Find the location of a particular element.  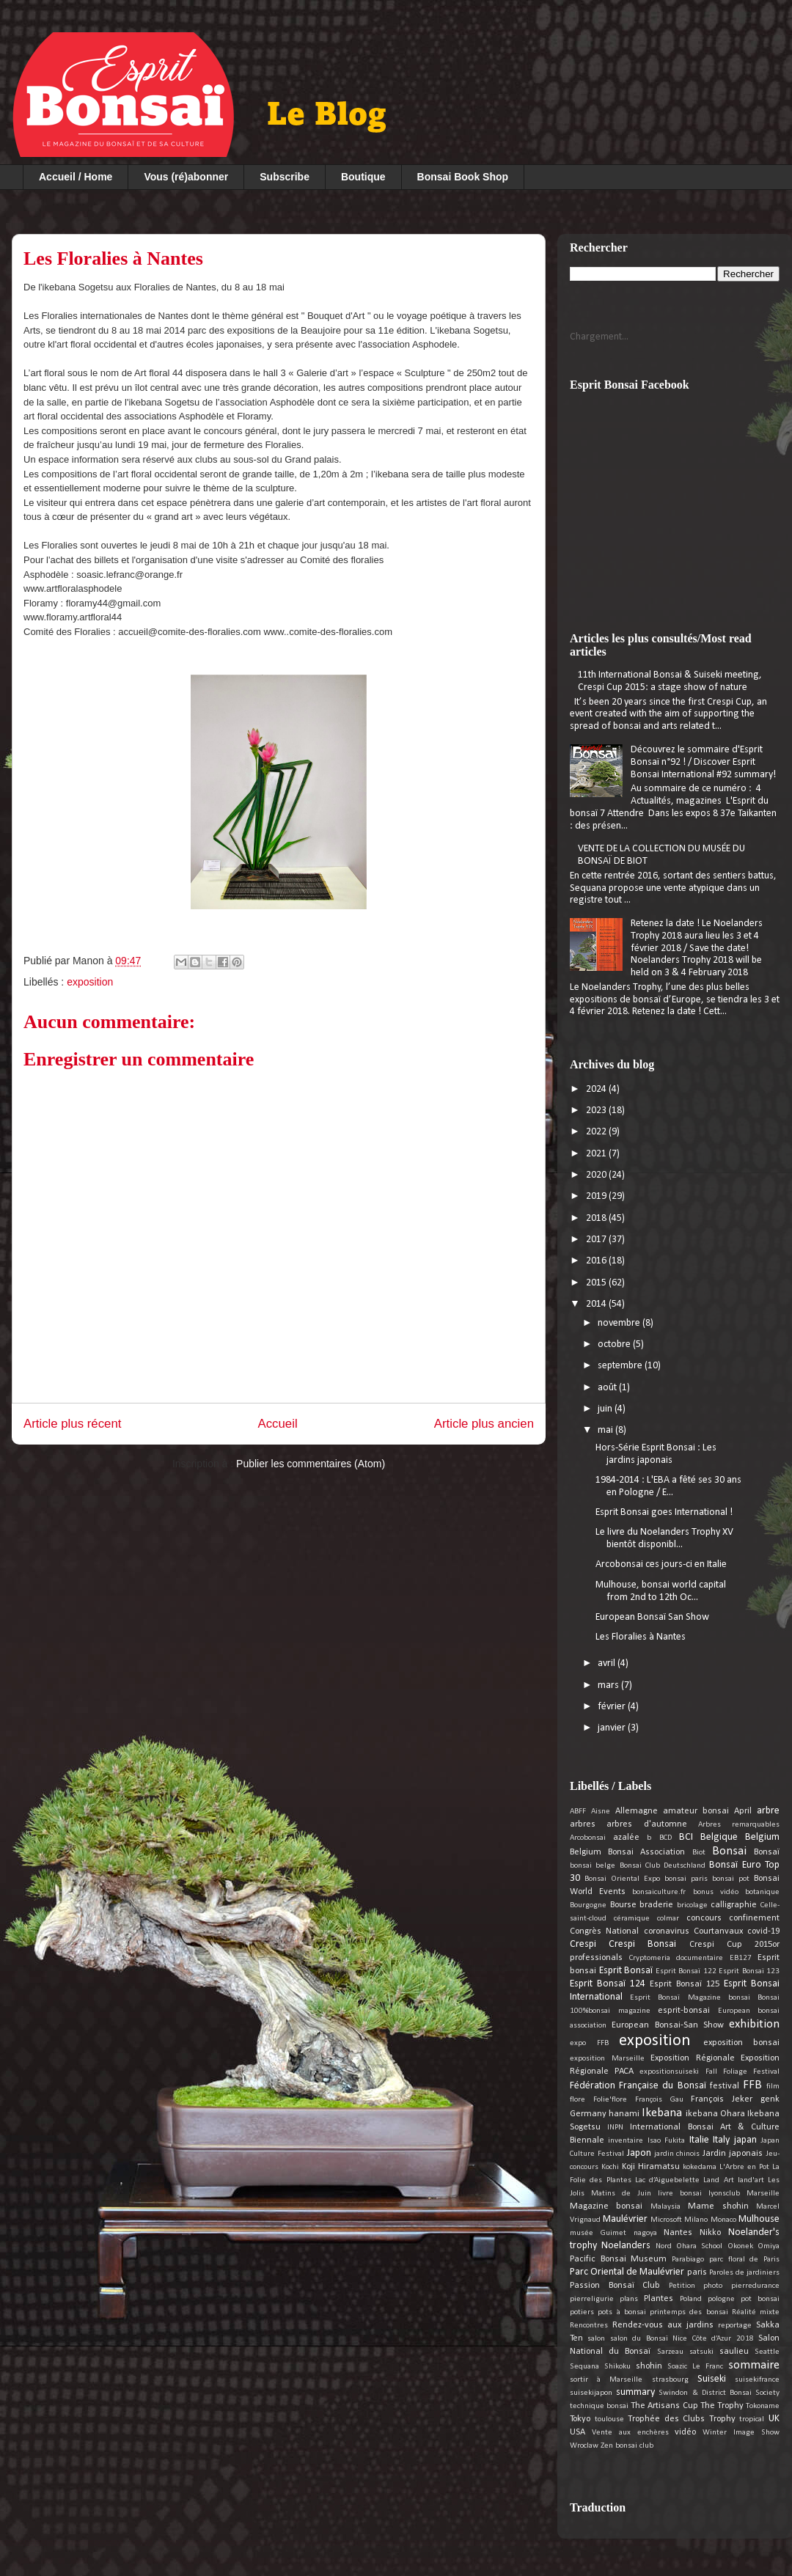

Article plus ancien is located at coordinates (484, 1424).